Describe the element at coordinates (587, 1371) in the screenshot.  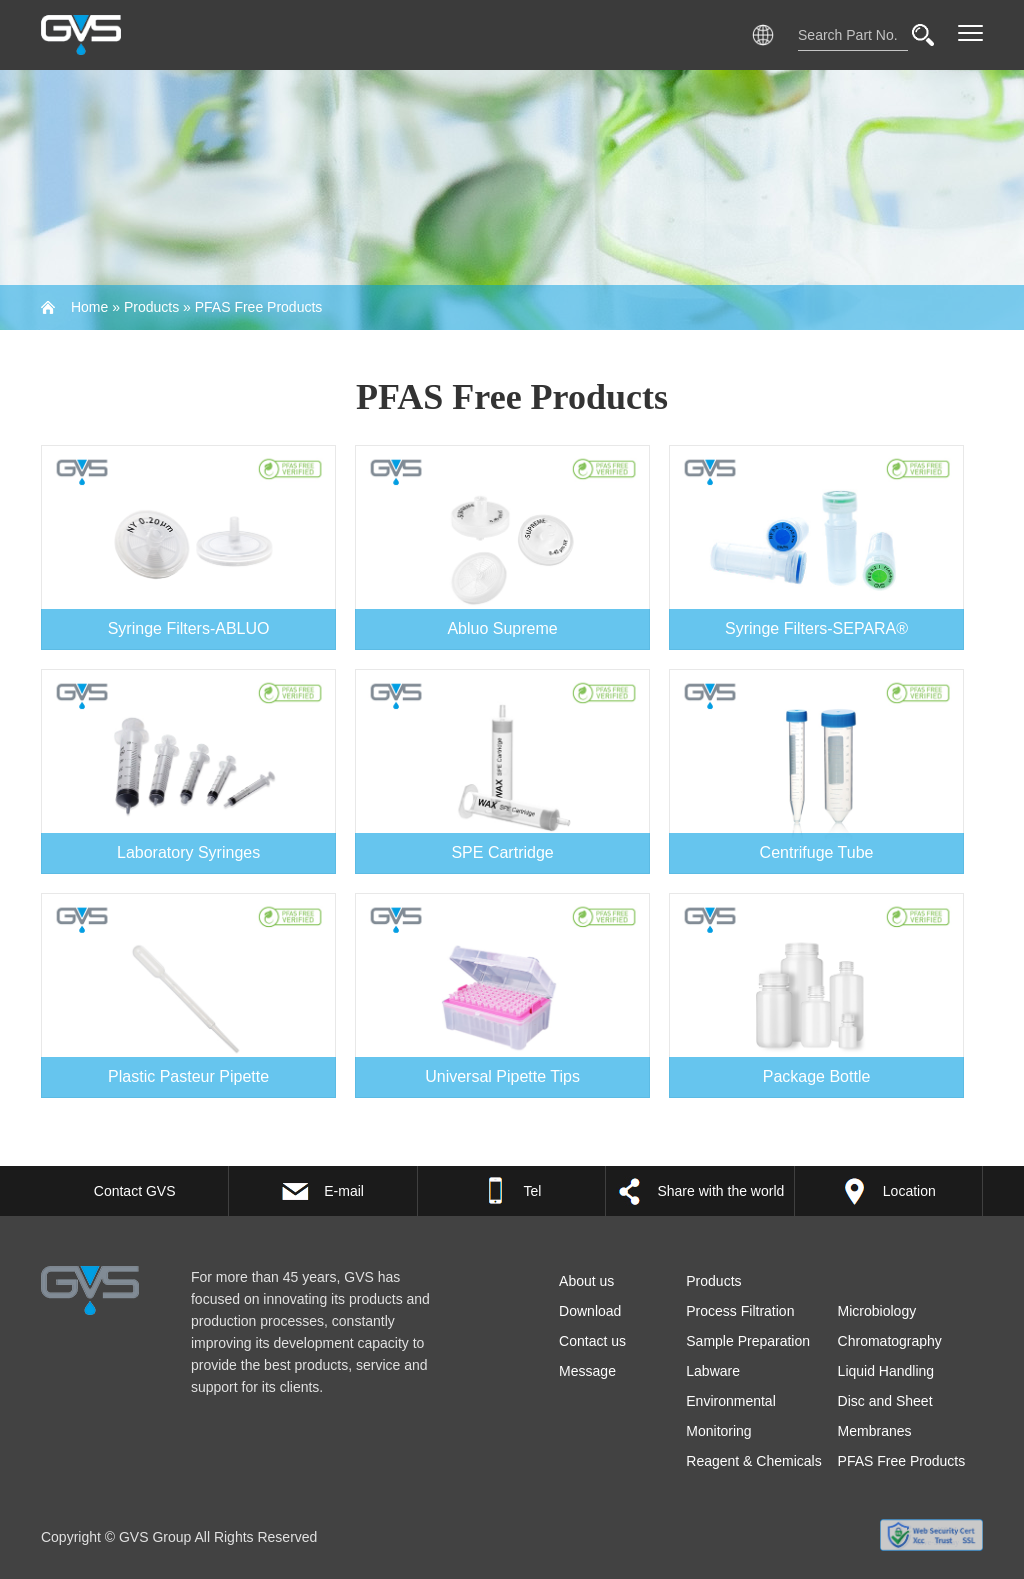
I see `Message` at that location.